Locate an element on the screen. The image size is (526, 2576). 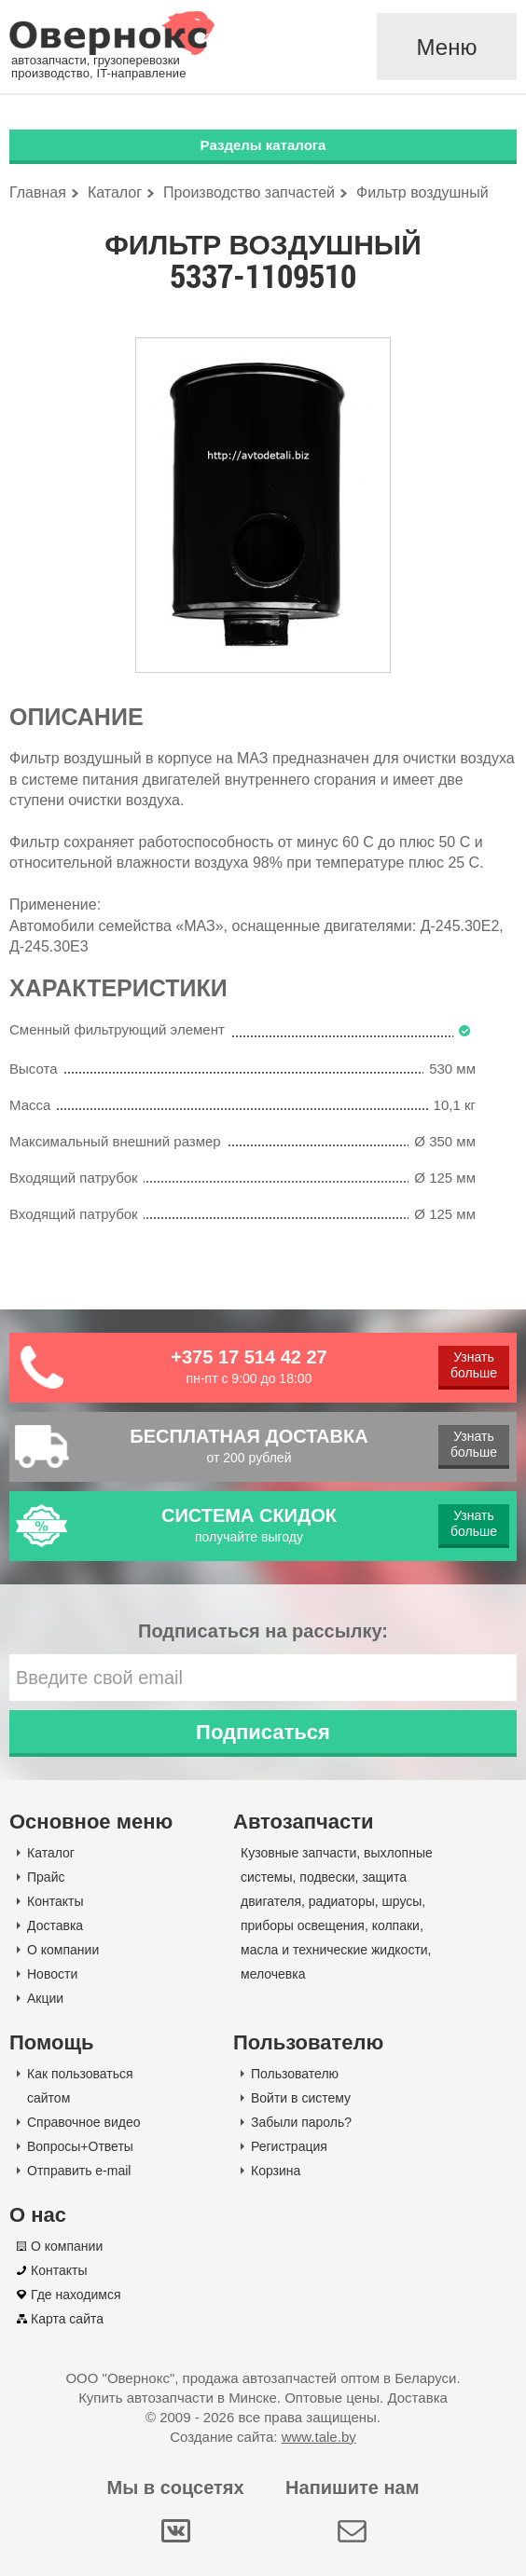
Новости is located at coordinates (52, 1973).